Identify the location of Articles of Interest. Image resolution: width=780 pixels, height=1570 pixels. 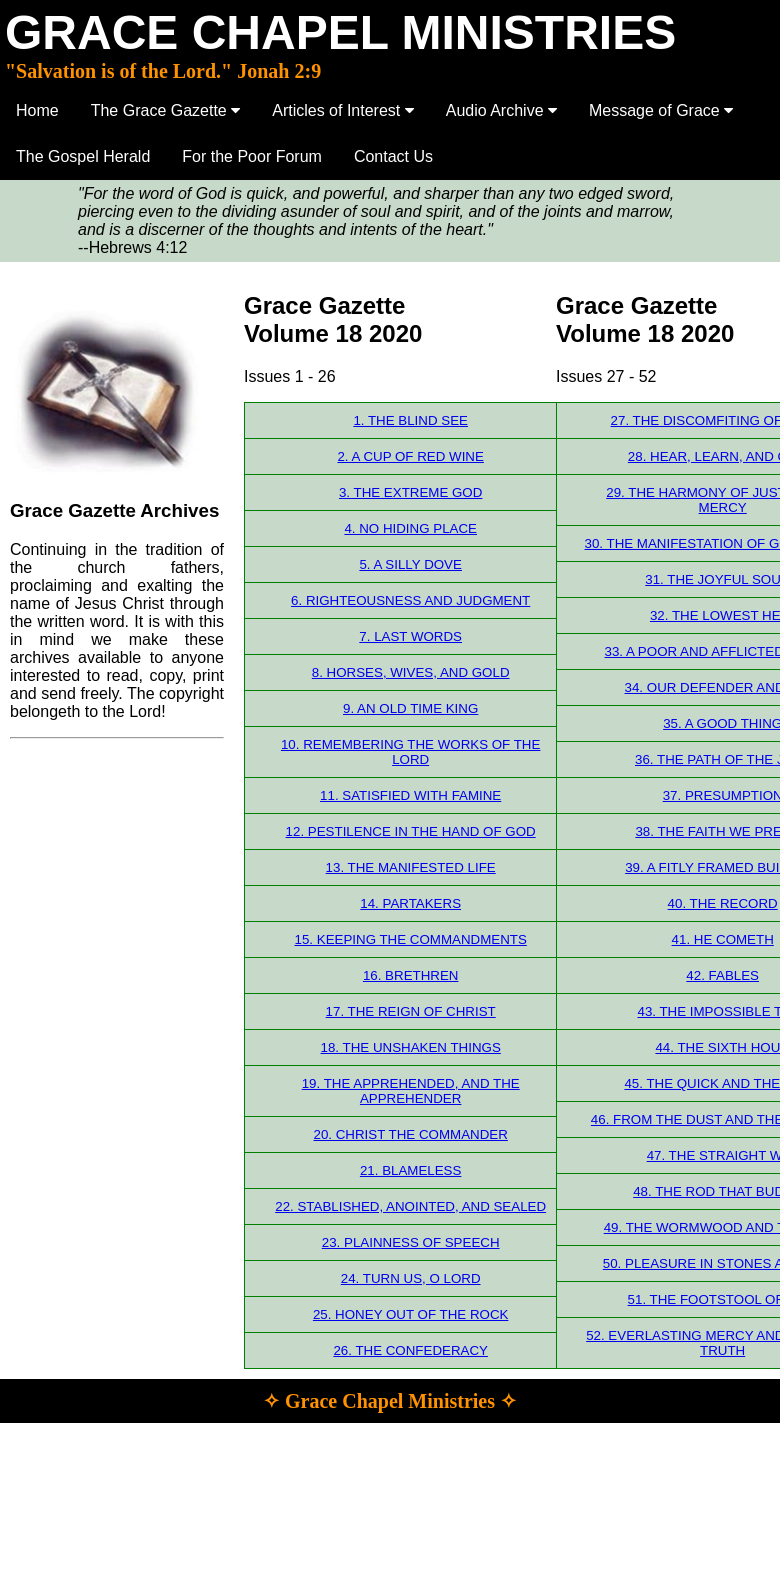
(343, 110).